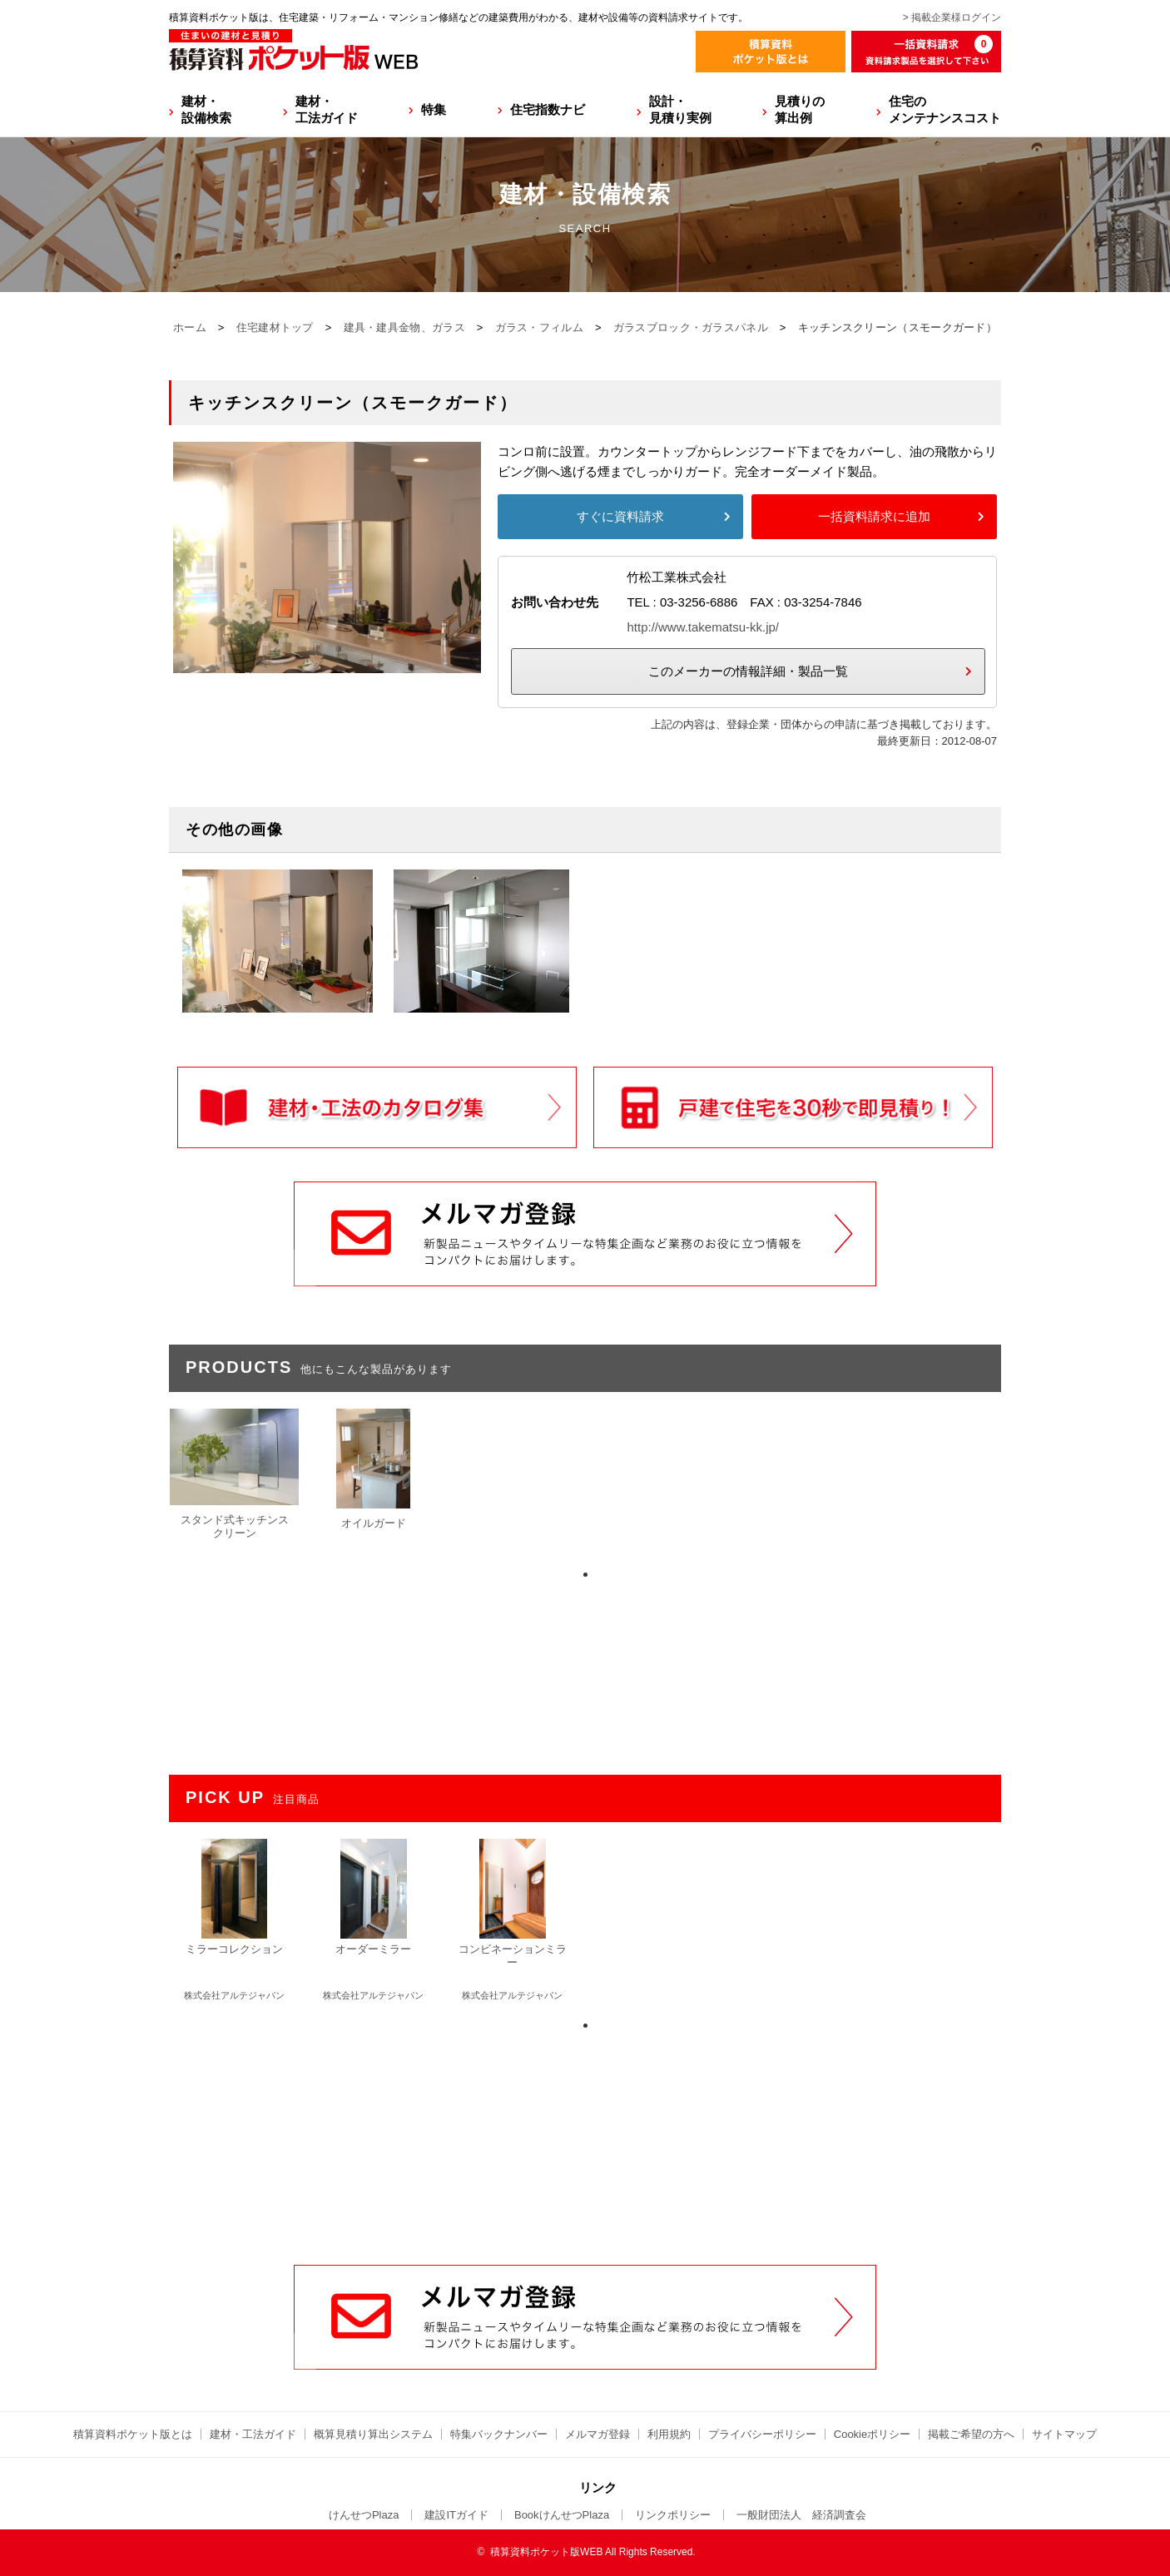 Image resolution: width=1170 pixels, height=2576 pixels. What do you see at coordinates (971, 2434) in the screenshot?
I see `掲載ご希望の方へ` at bounding box center [971, 2434].